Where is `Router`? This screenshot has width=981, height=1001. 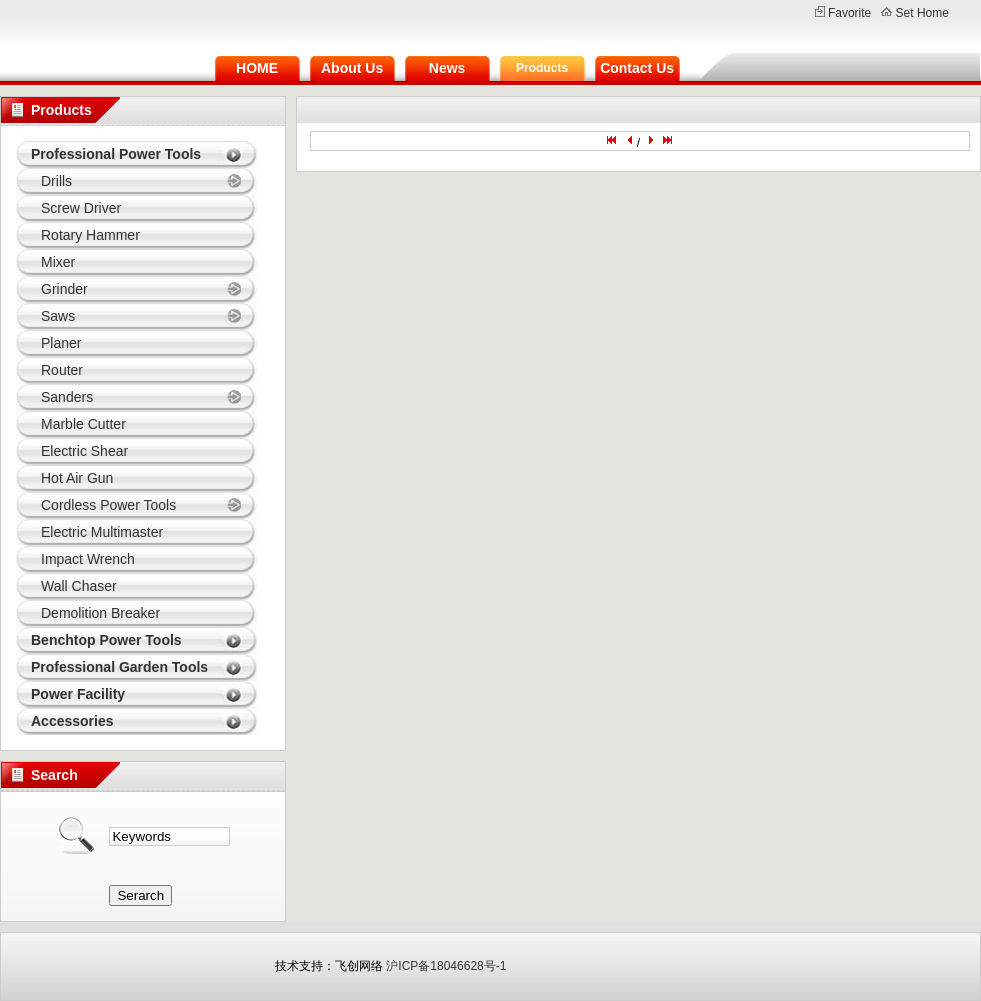
Router is located at coordinates (62, 370).